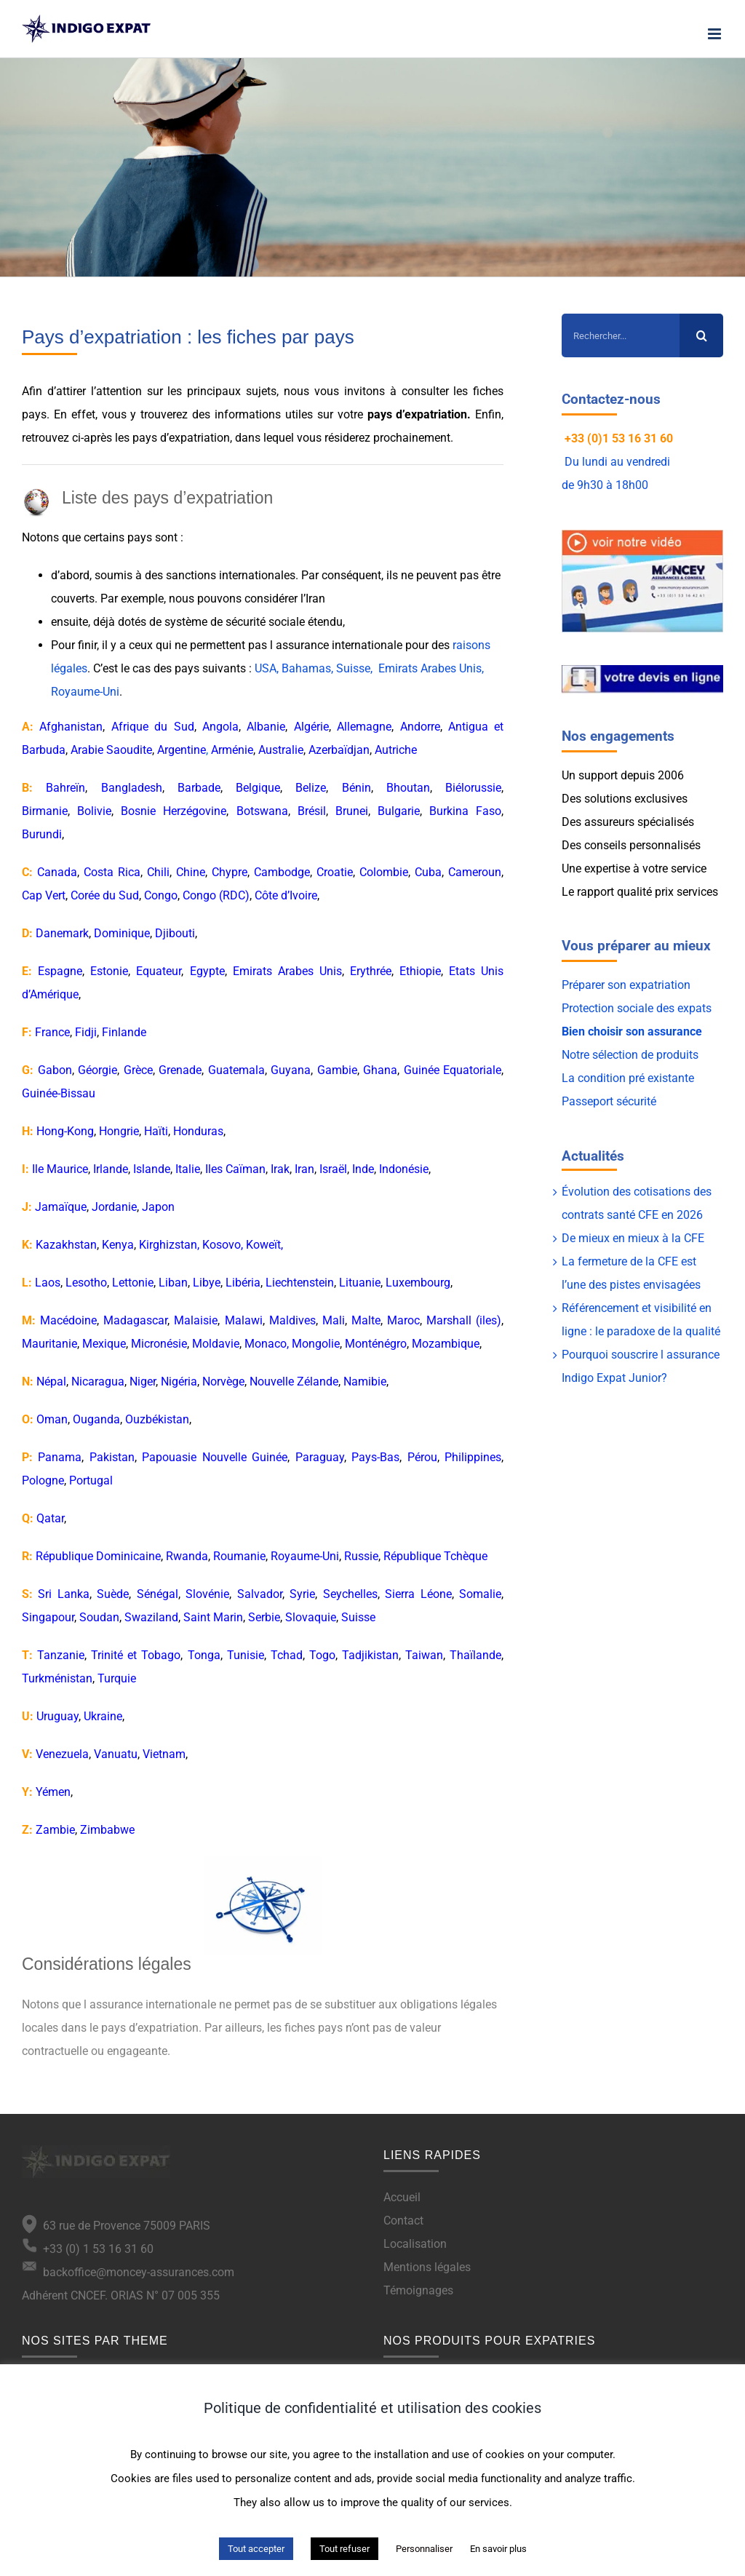 The height and width of the screenshot is (2576, 745). What do you see at coordinates (51, 1381) in the screenshot?
I see `Népal` at bounding box center [51, 1381].